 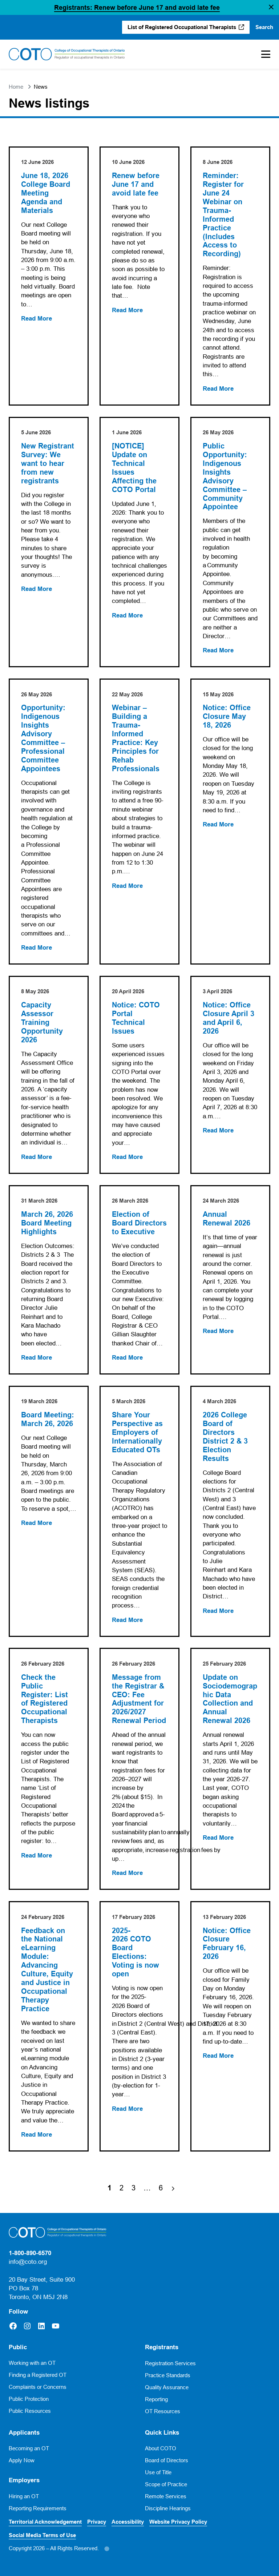 What do you see at coordinates (271, 7) in the screenshot?
I see `[button]` at bounding box center [271, 7].